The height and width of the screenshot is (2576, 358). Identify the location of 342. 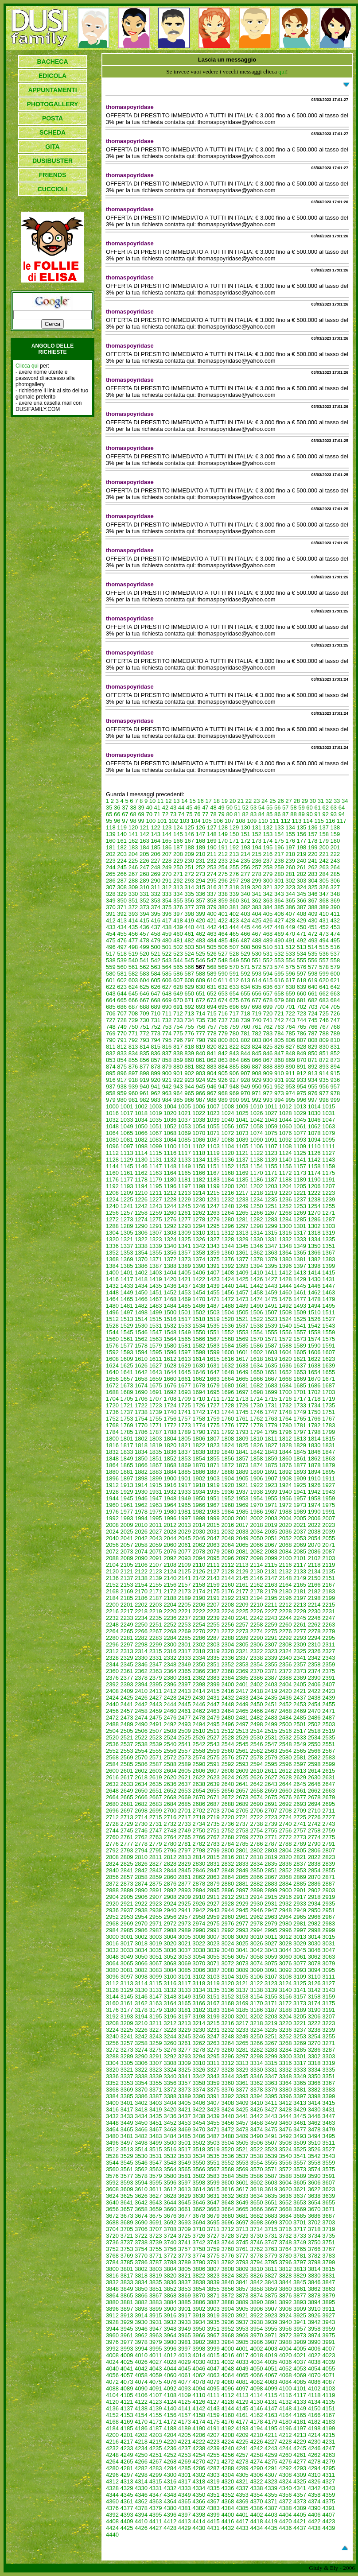
(268, 894).